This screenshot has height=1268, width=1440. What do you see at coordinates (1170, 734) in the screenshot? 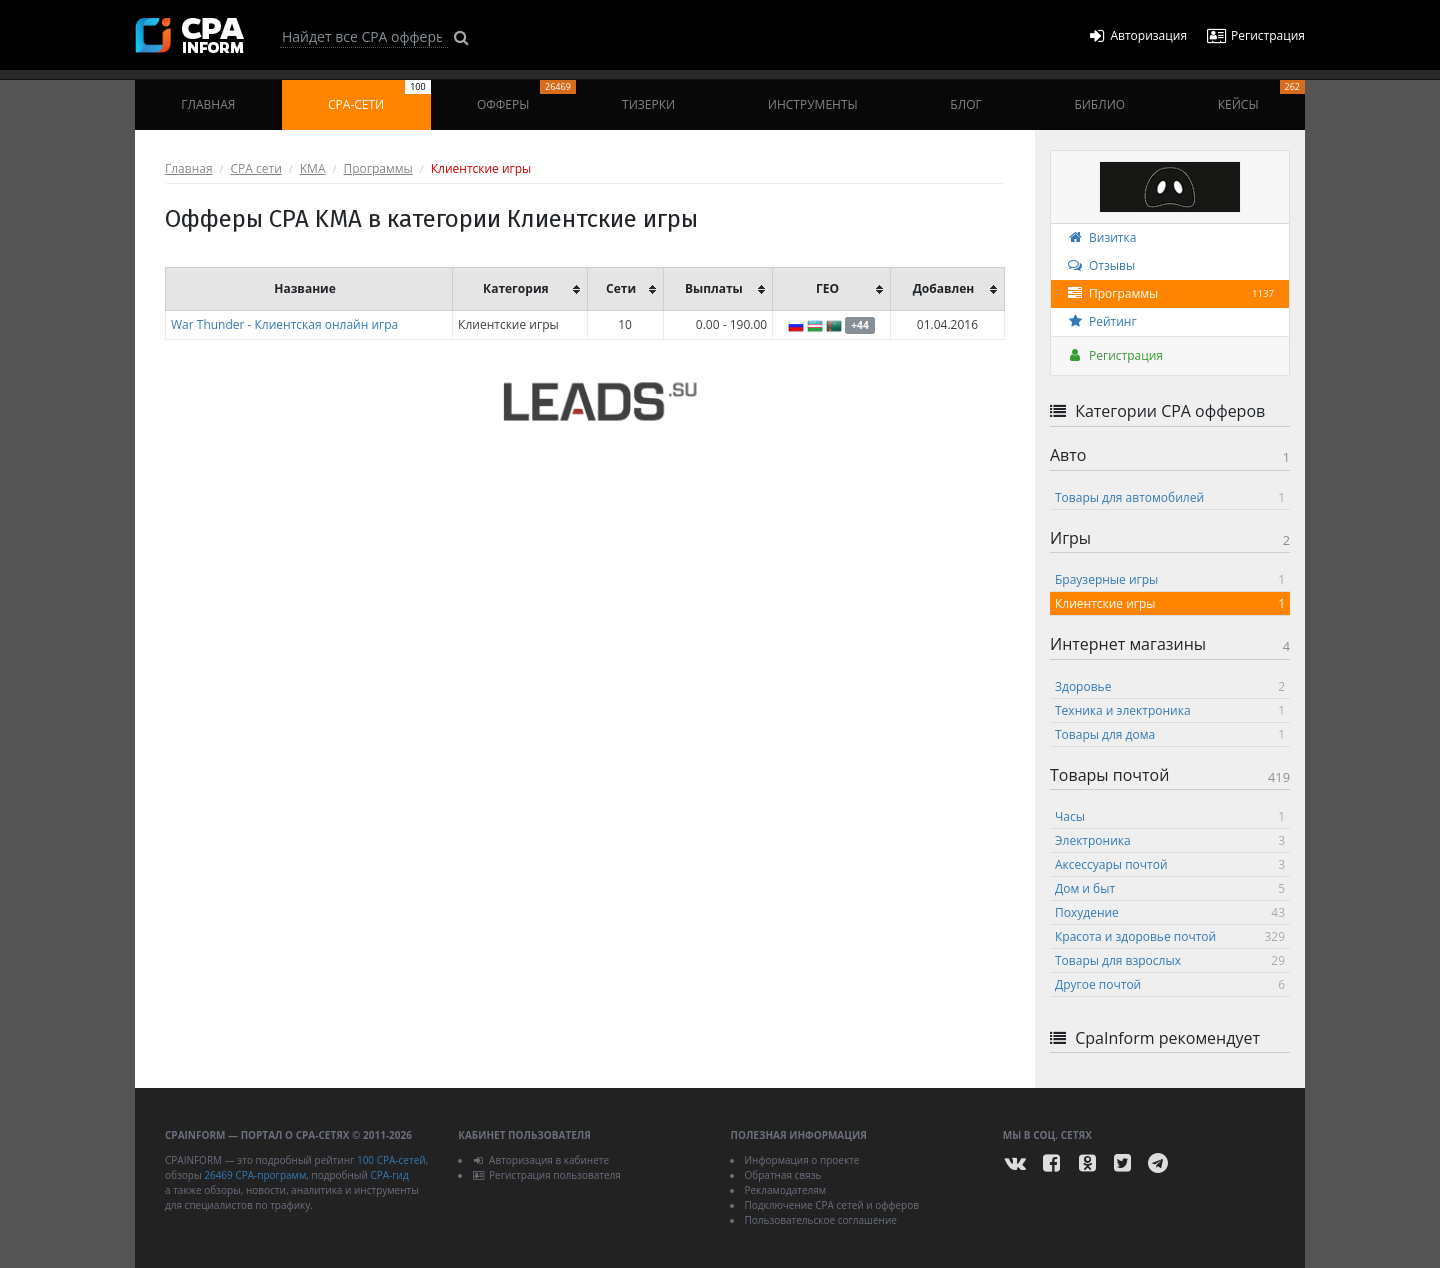
I see `Товары для дома` at bounding box center [1170, 734].